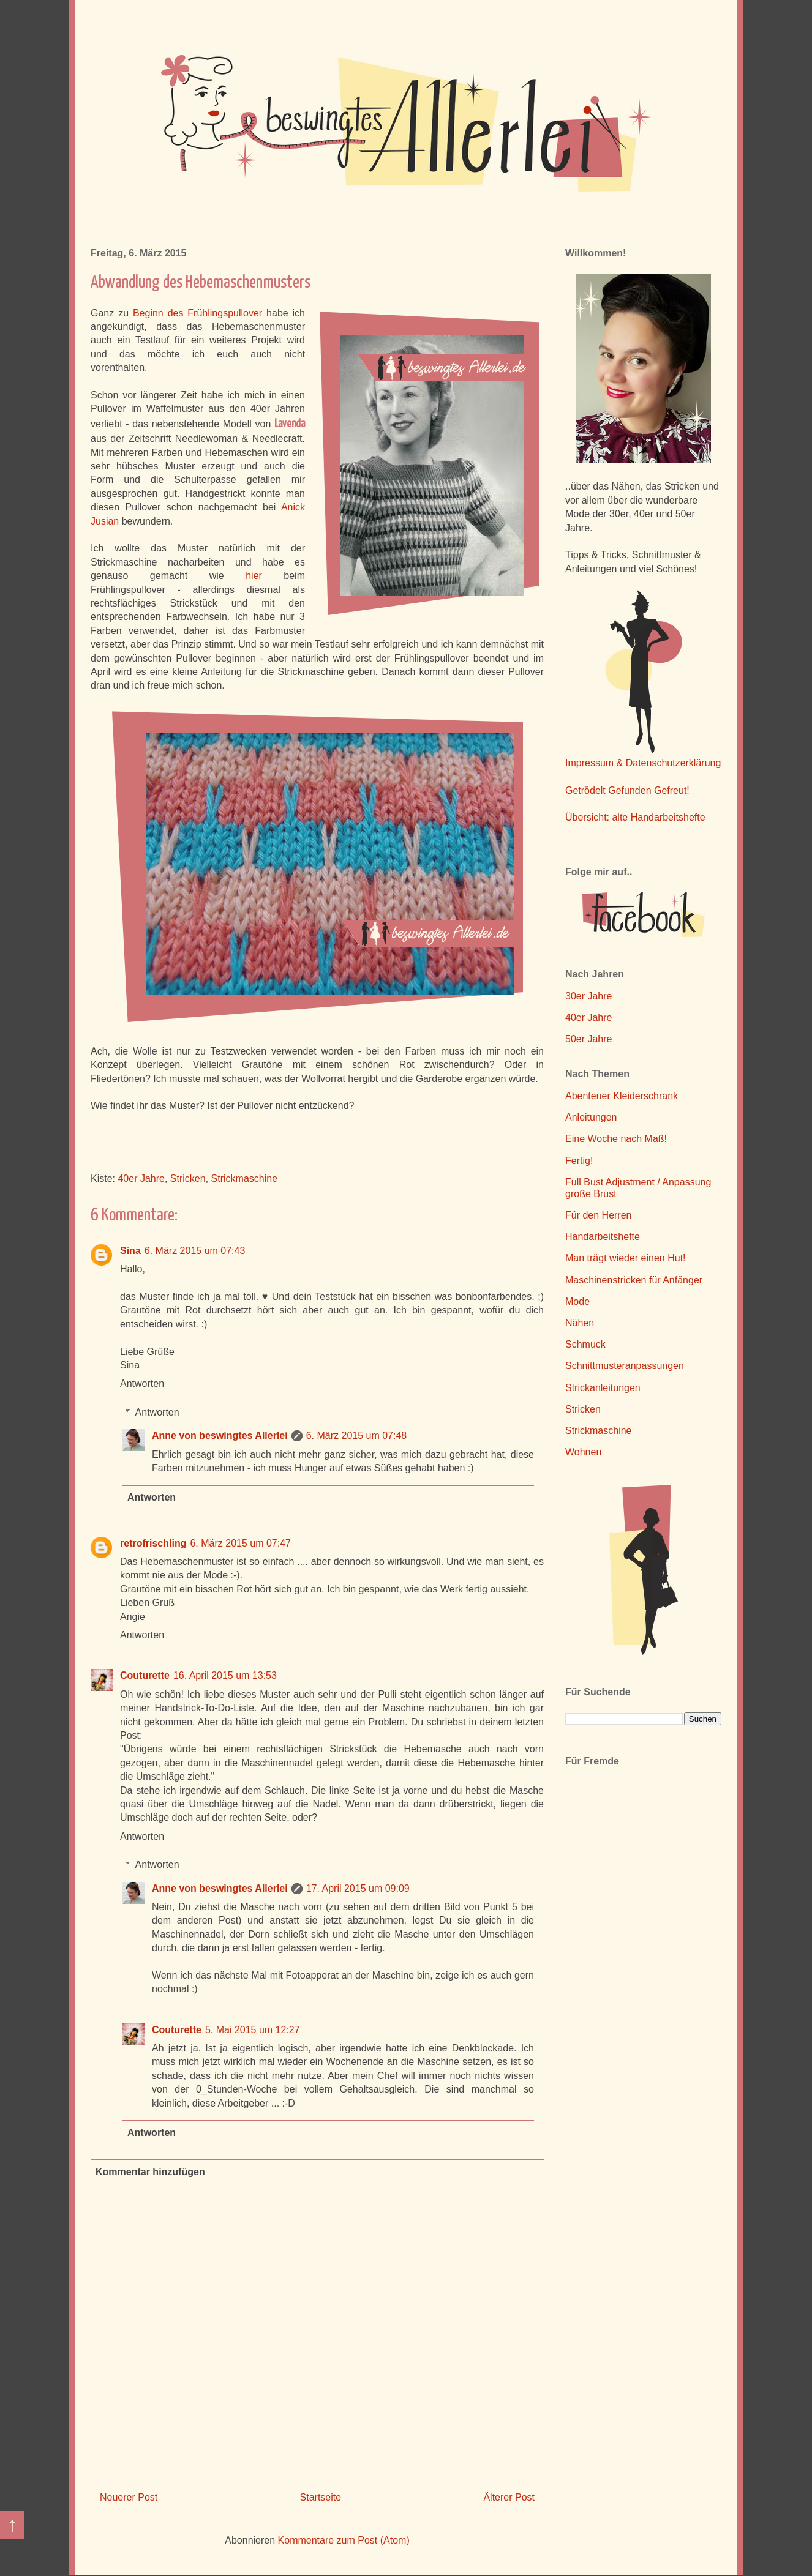 The height and width of the screenshot is (2576, 812). Describe the element at coordinates (197, 313) in the screenshot. I see `Beginn des Frühlingspullover` at that location.